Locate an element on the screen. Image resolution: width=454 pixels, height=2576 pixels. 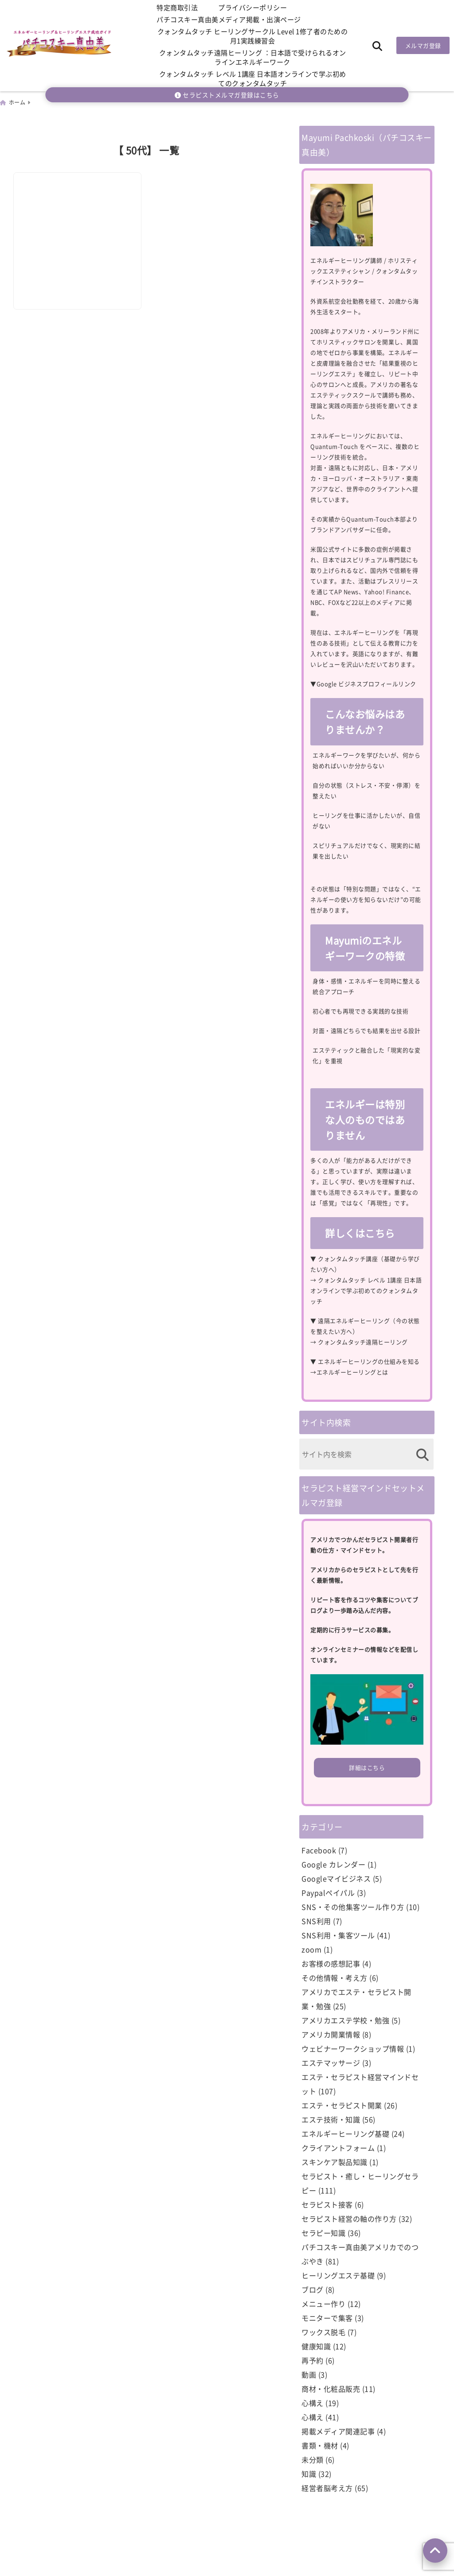
再予約 is located at coordinates (312, 2359).